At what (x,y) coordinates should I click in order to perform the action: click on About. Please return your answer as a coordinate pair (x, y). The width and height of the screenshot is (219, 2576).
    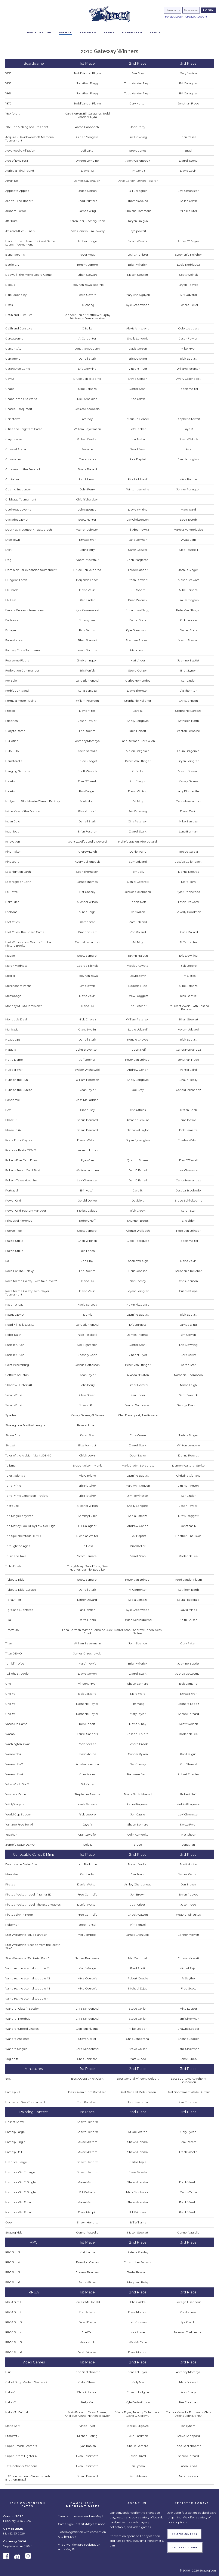
    Looking at the image, I should click on (155, 32).